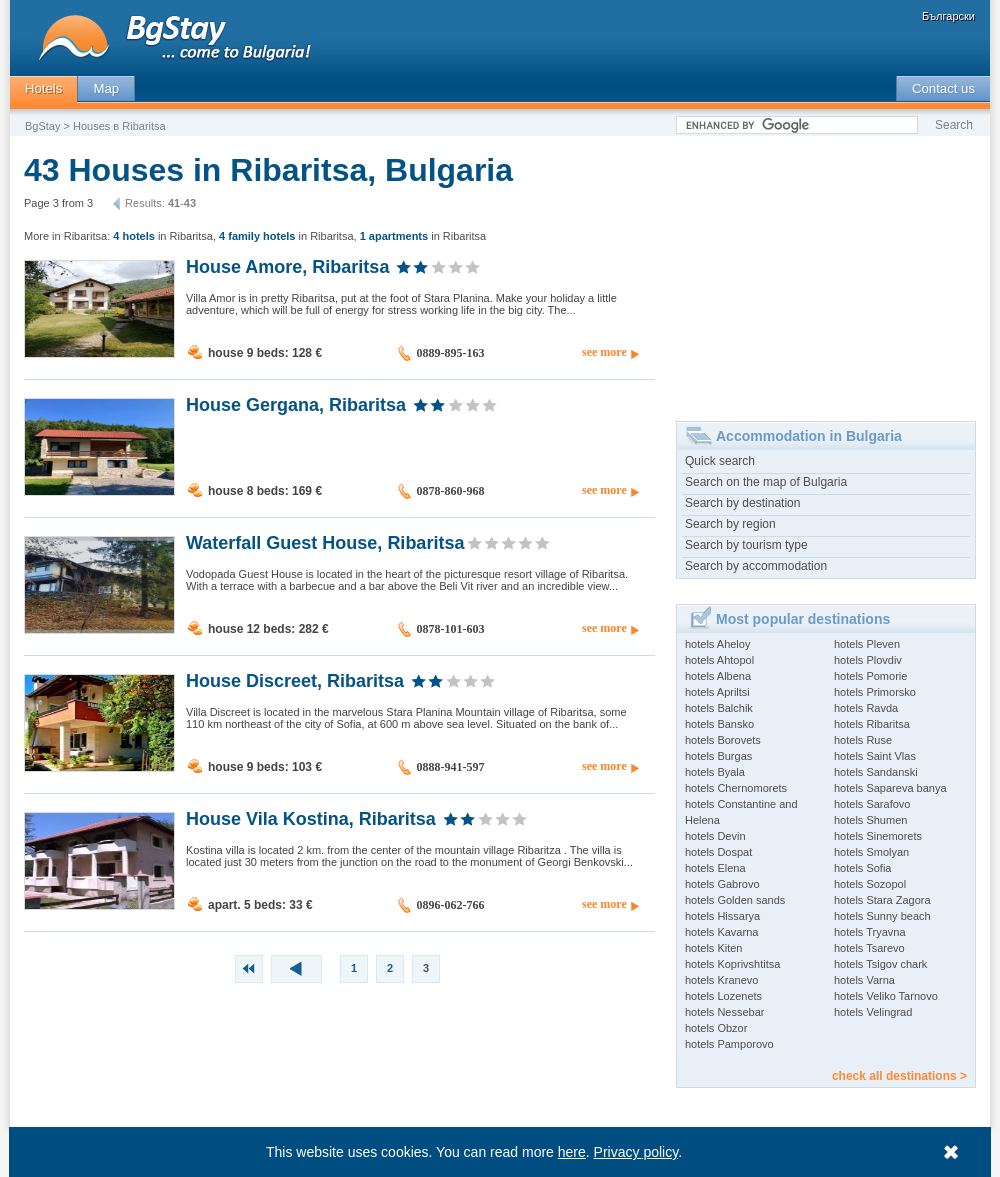  Describe the element at coordinates (875, 692) in the screenshot. I see `hotels Primorsko` at that location.